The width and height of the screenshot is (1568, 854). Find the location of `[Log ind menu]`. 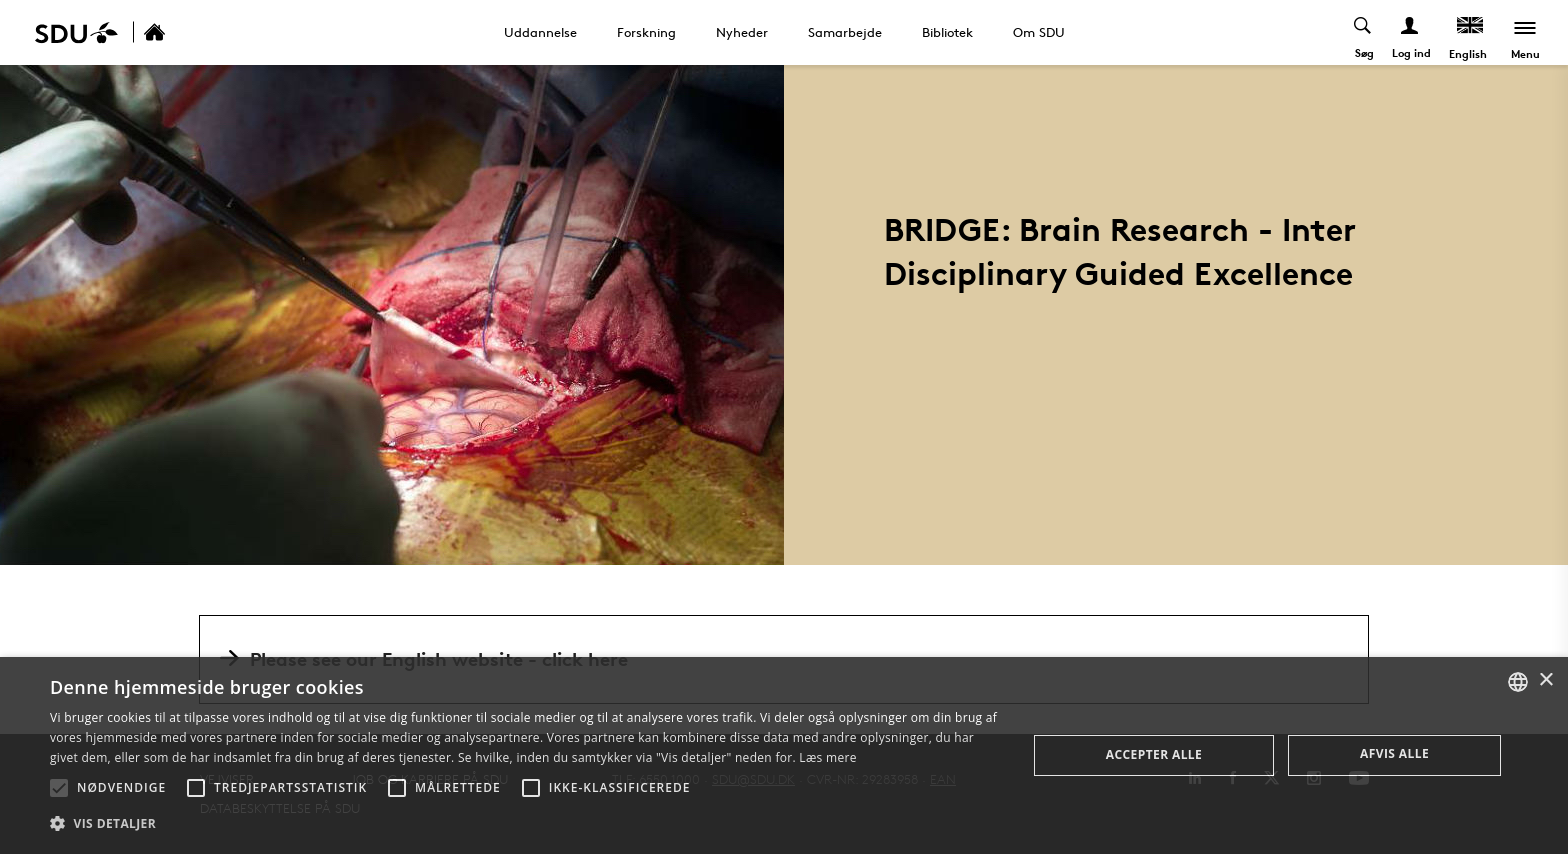

[Log ind menu] is located at coordinates (1410, 32).